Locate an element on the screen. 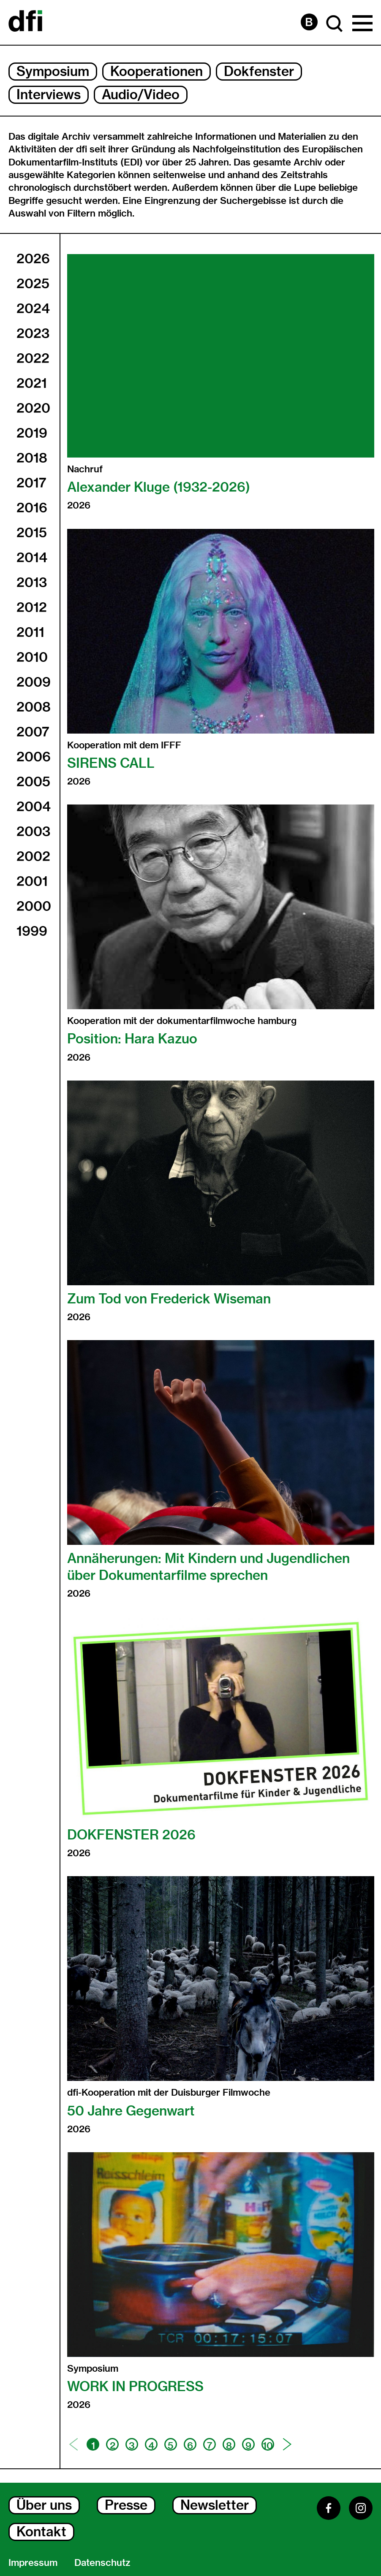 The image size is (381, 2576). 2015 is located at coordinates (31, 533).